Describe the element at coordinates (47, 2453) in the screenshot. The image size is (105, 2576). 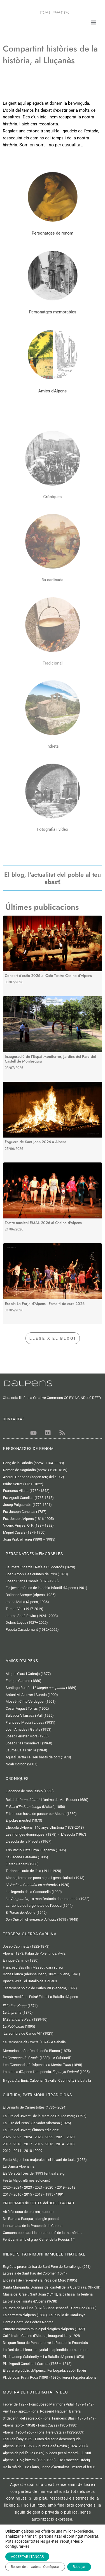
I see `Alpens de pel·lícula (1989). Vídeos per al record - Ll. Suri` at that location.